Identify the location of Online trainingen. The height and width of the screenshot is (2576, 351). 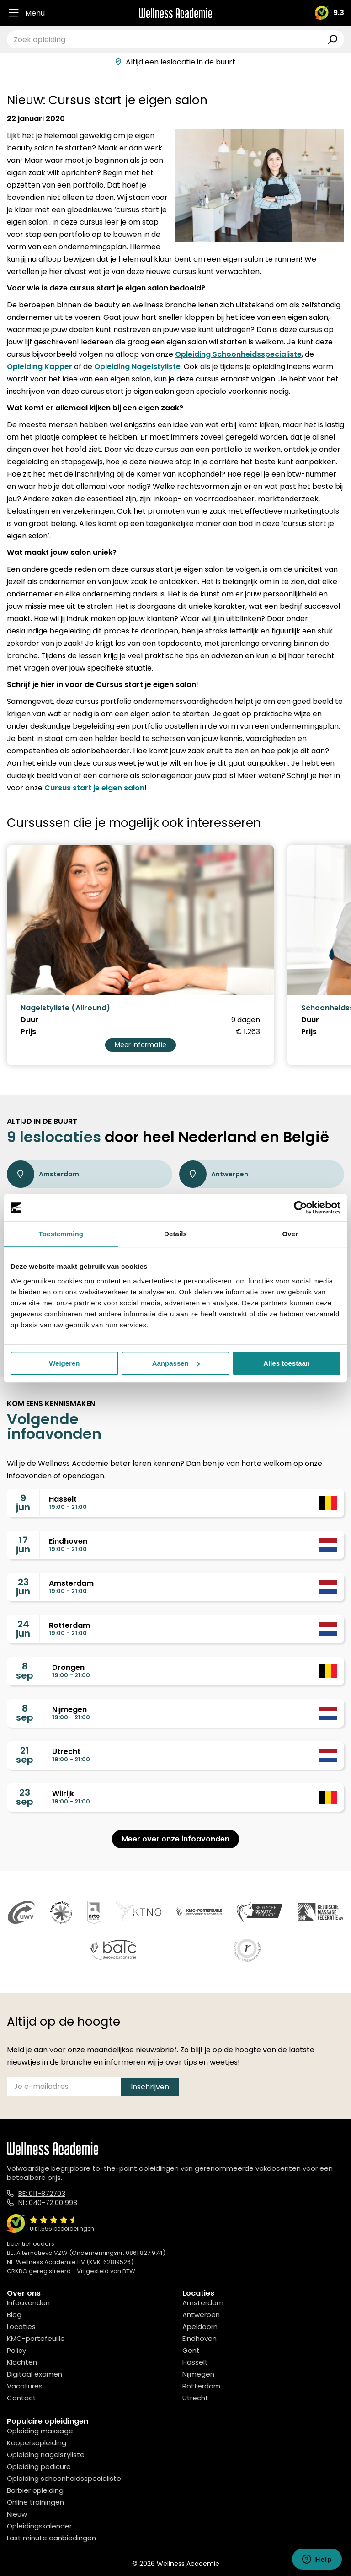
(35, 2502).